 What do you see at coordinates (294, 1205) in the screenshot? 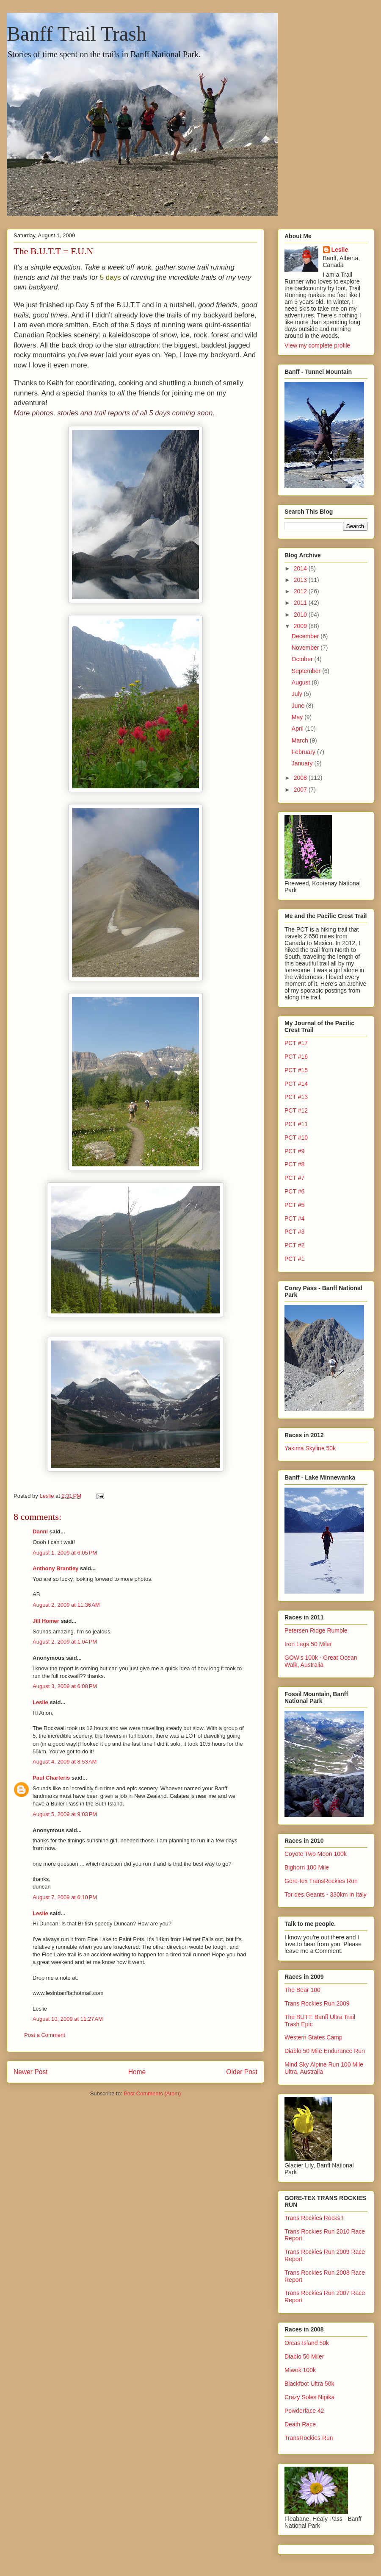
I see `PCT #5` at bounding box center [294, 1205].